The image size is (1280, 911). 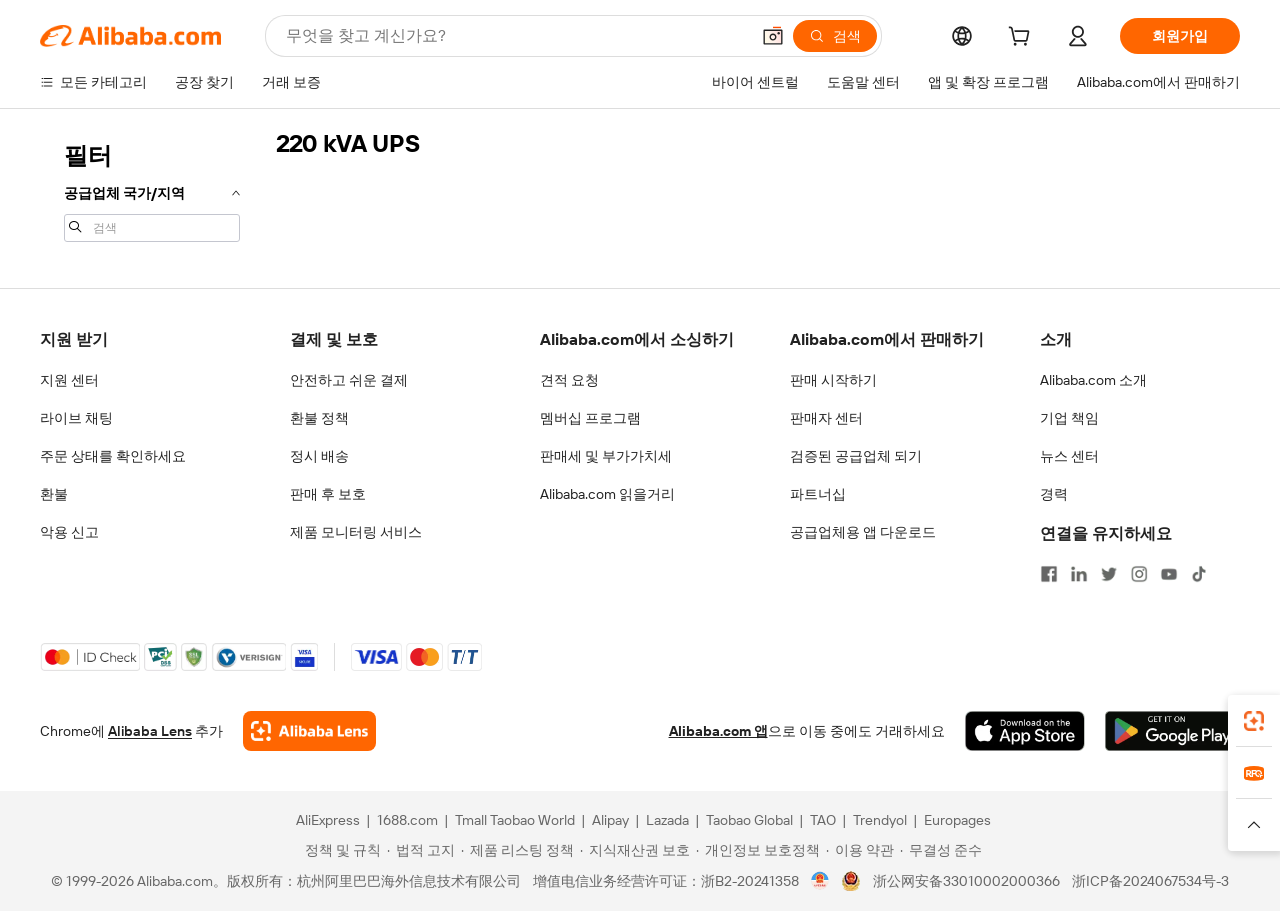 What do you see at coordinates (515, 820) in the screenshot?
I see `Tmall Taobao World [Visit Tmall Taobao World]` at bounding box center [515, 820].